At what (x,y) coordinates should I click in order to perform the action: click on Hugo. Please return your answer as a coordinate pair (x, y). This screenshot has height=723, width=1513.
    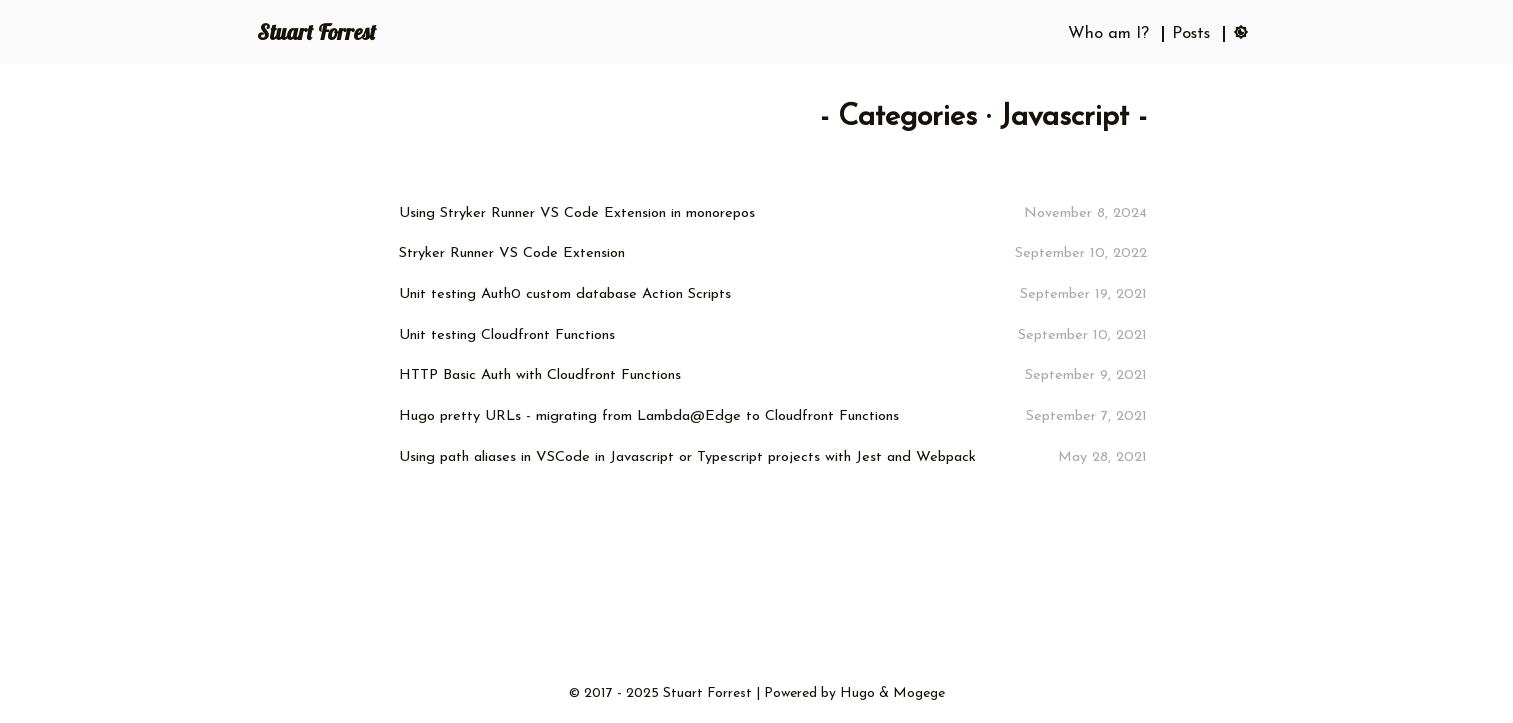
    Looking at the image, I should click on (857, 693).